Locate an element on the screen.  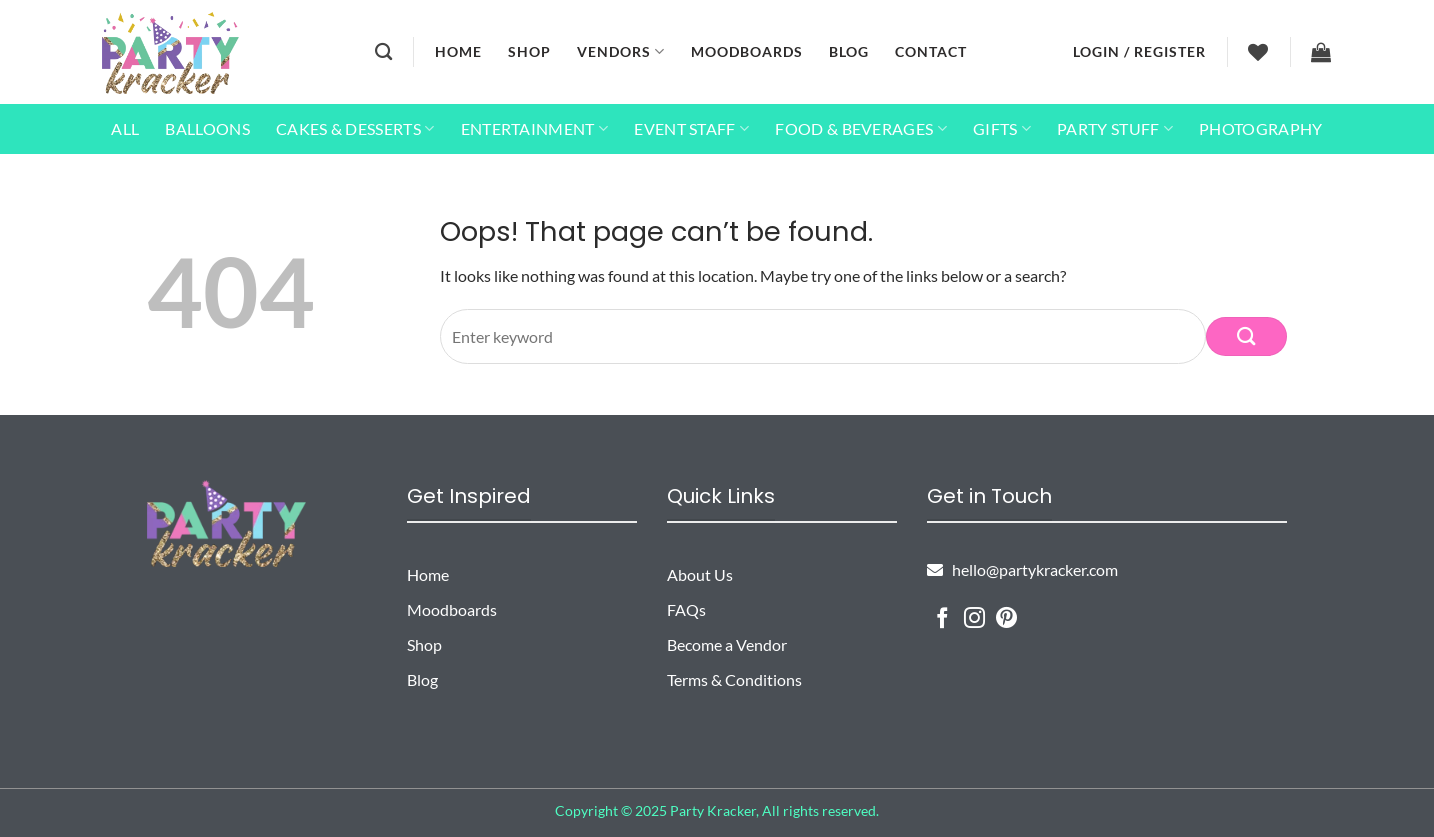
Food & Beverages is located at coordinates (861, 129).